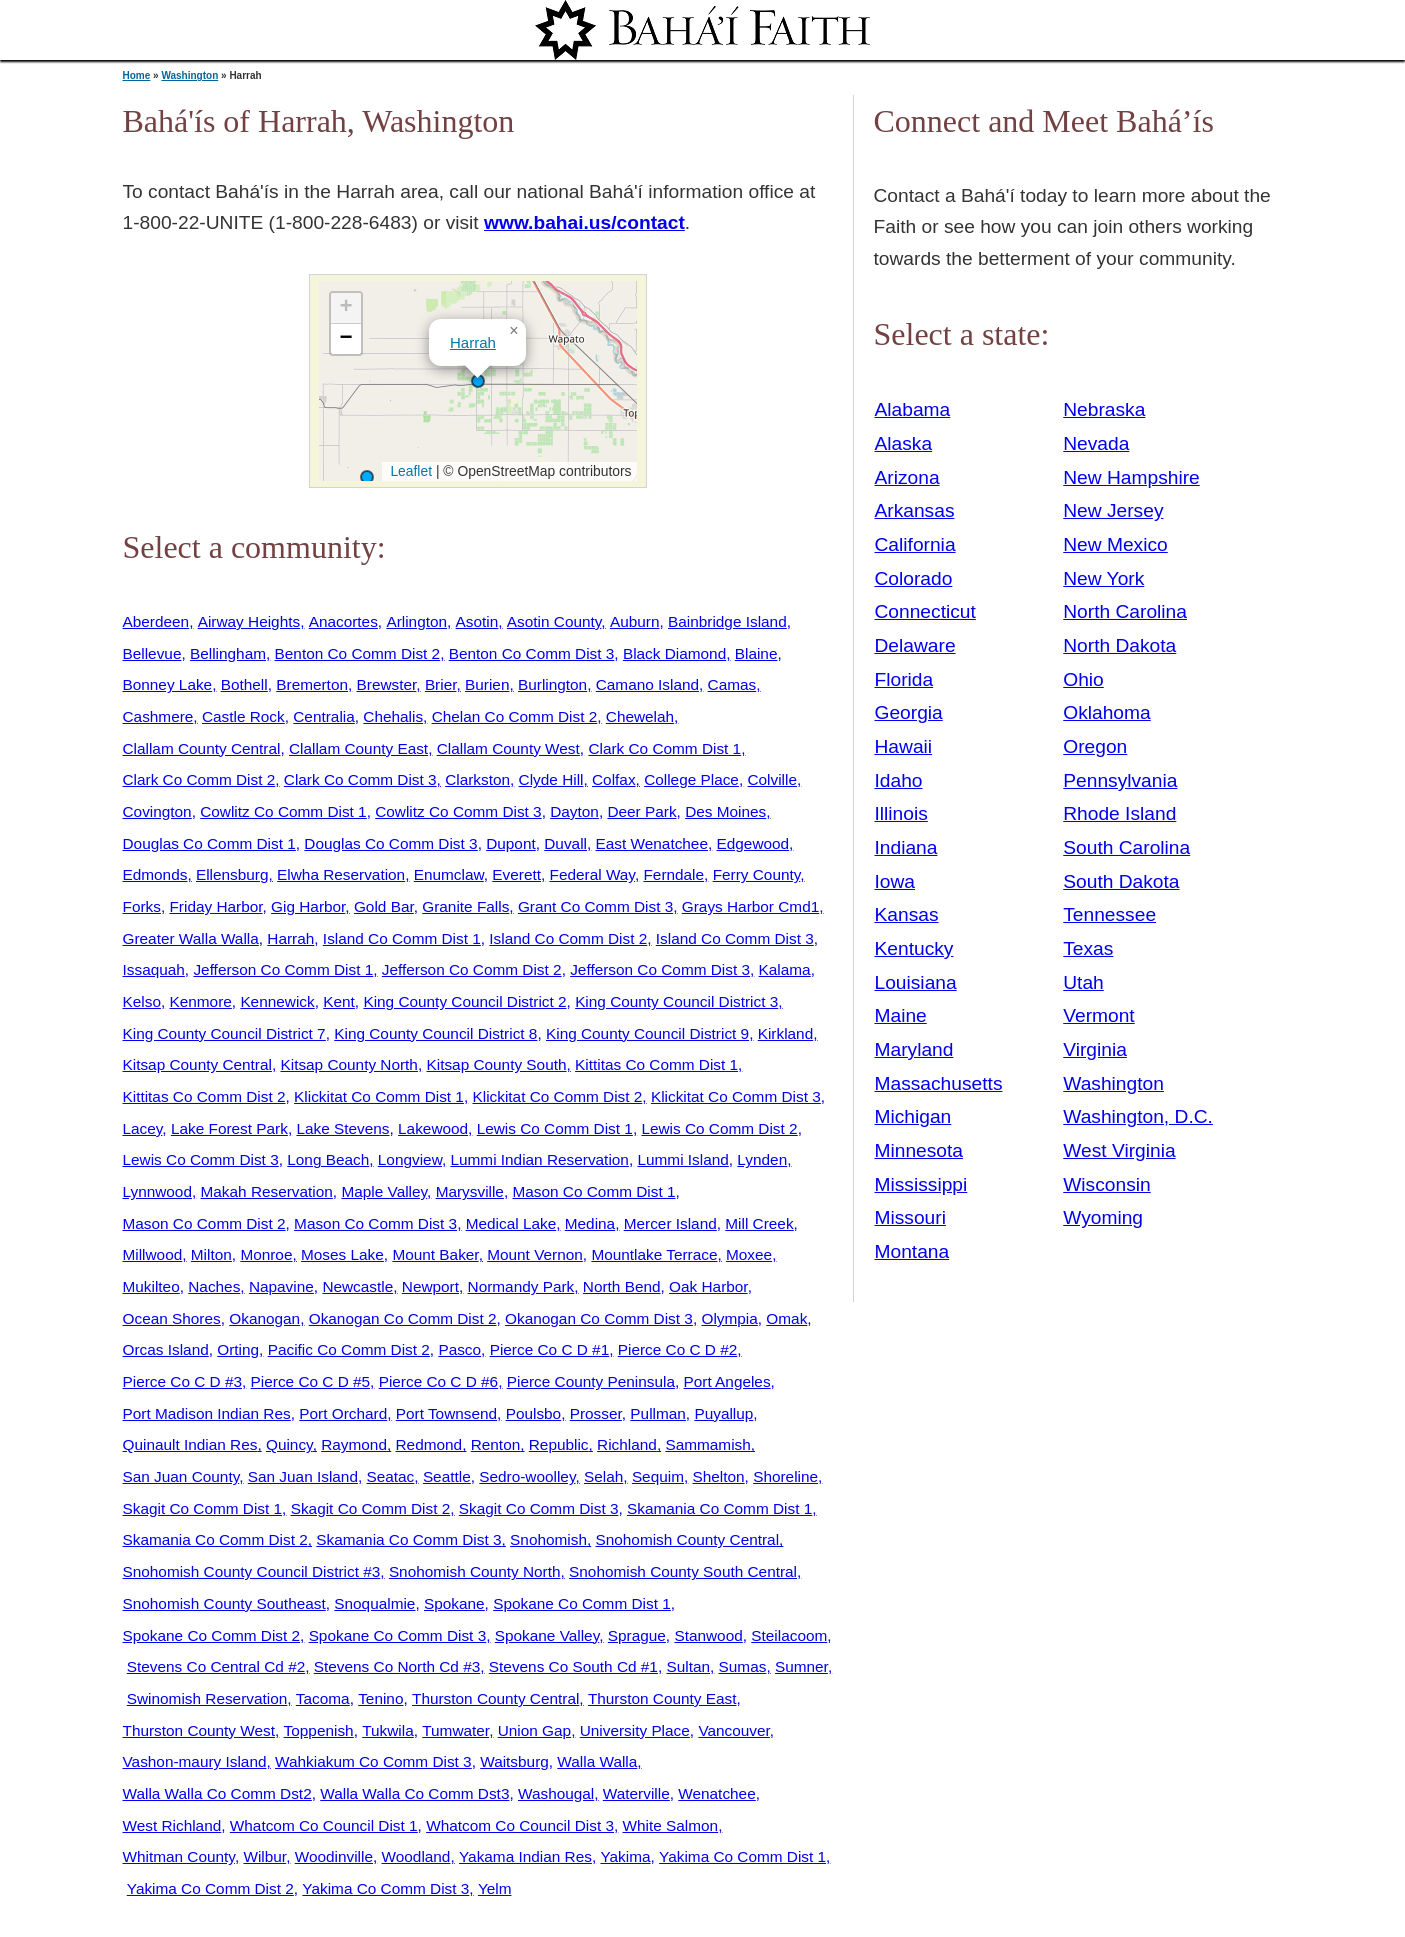 The width and height of the screenshot is (1405, 1937). I want to click on Swinomish Reservation, so click(207, 1698).